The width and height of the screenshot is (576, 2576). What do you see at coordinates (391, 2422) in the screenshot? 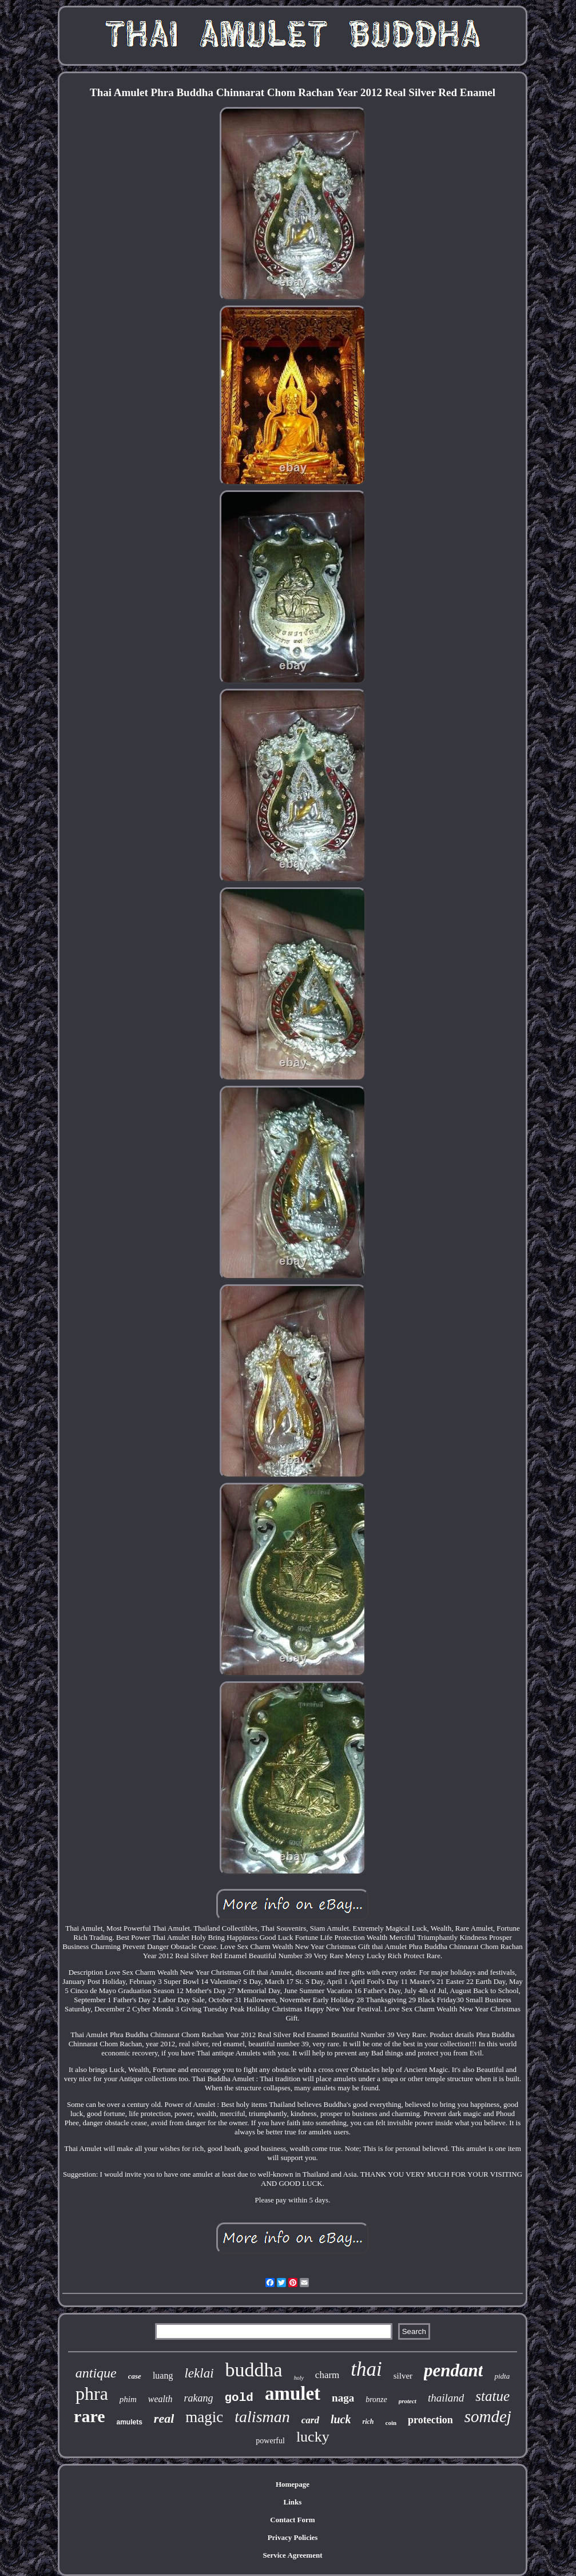
I see `coin` at bounding box center [391, 2422].